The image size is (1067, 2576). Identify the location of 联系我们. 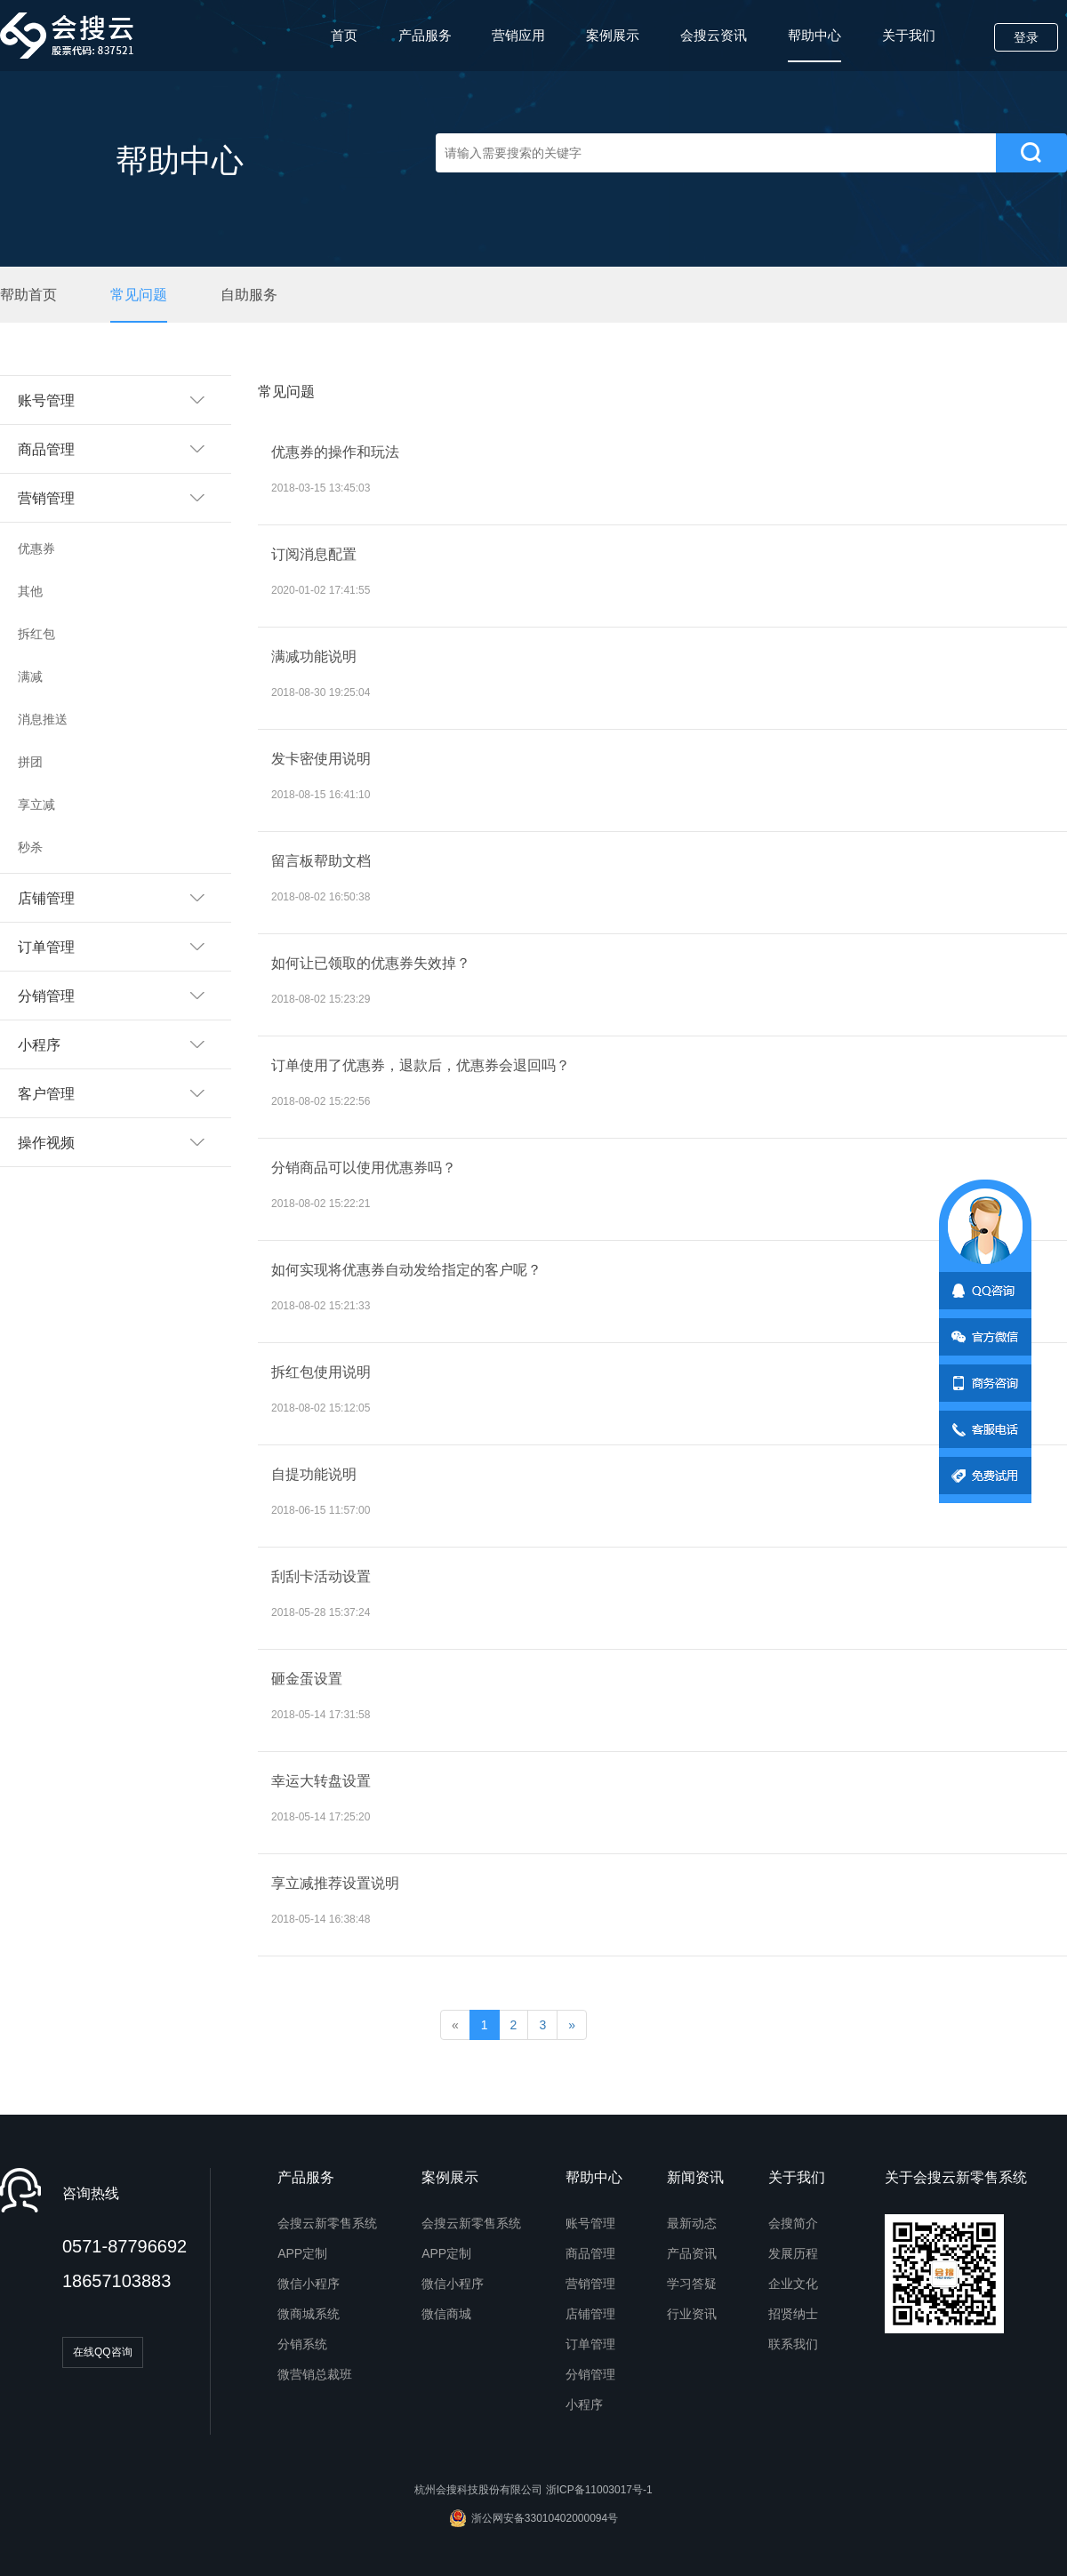
(793, 2344).